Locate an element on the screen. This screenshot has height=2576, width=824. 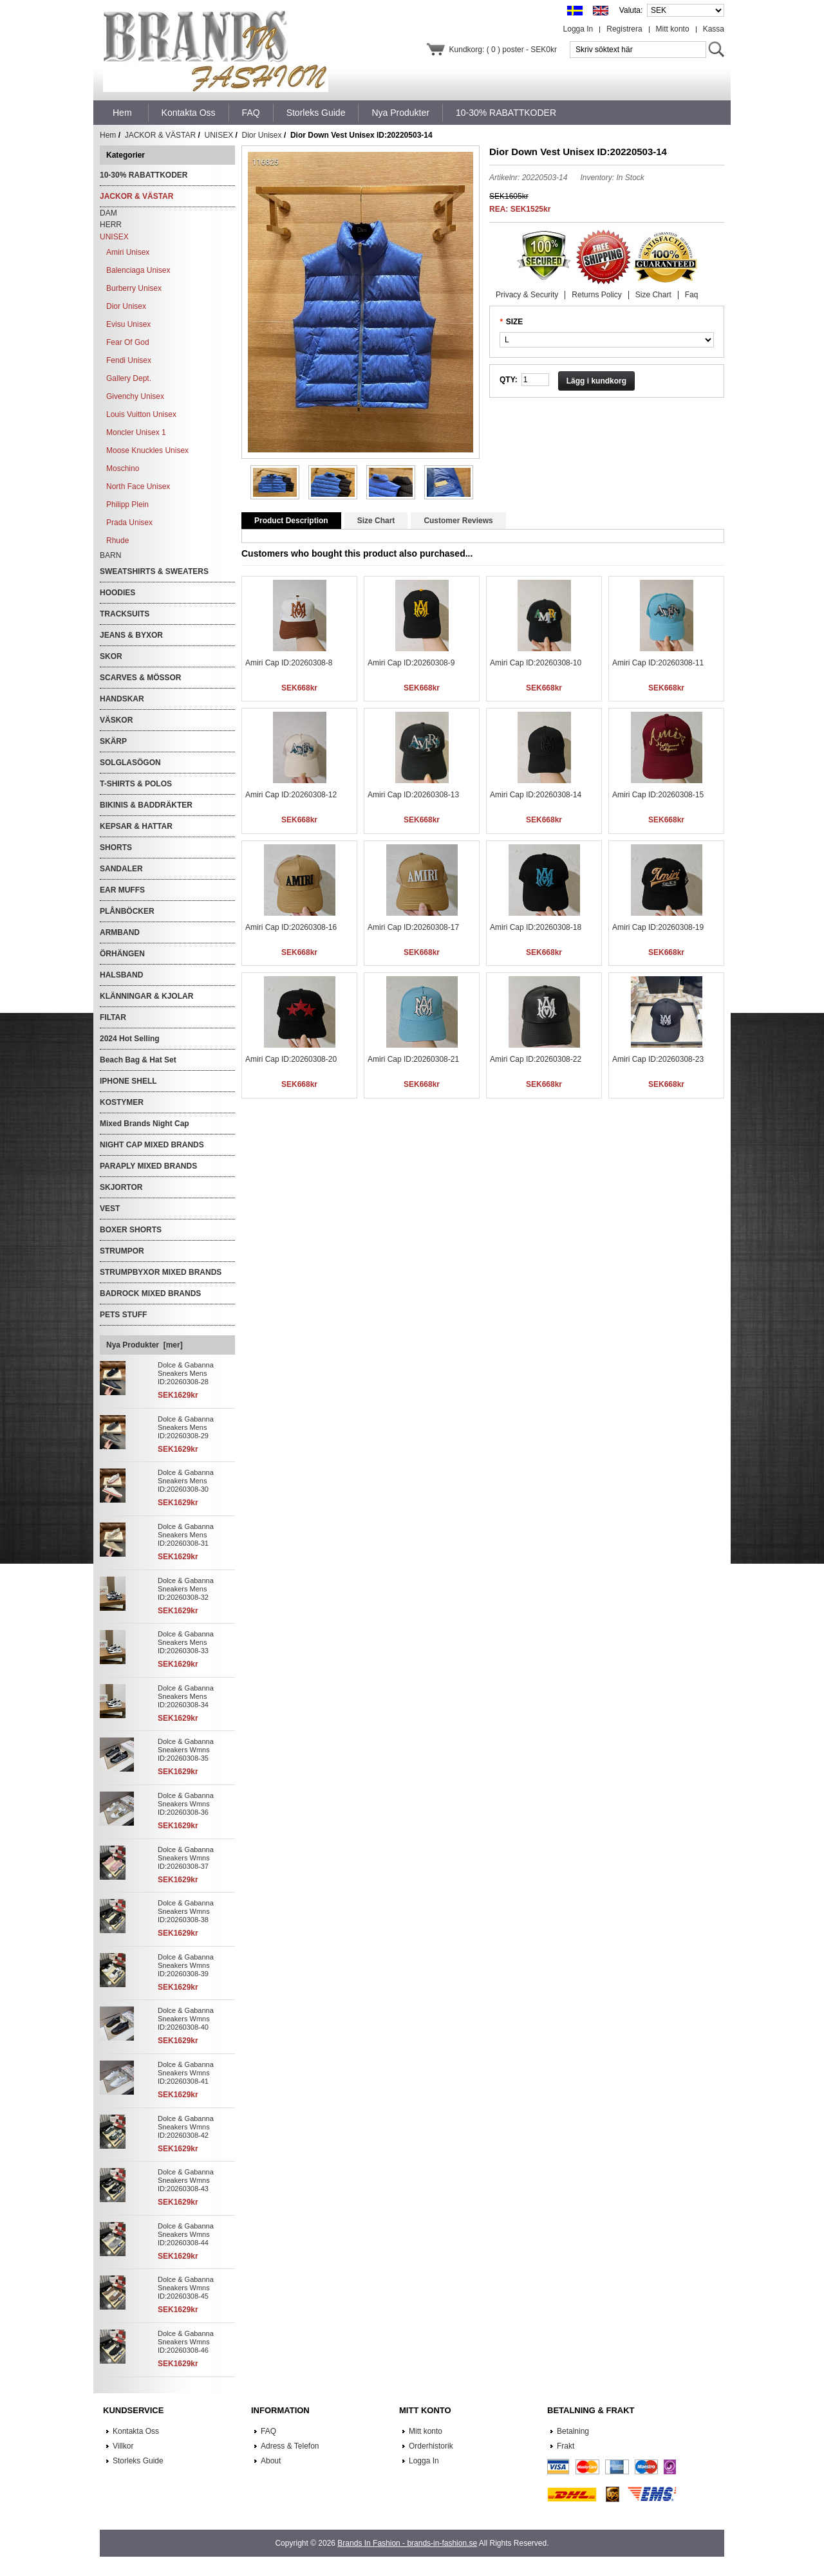
Louis Vuitton Unisex is located at coordinates (141, 414).